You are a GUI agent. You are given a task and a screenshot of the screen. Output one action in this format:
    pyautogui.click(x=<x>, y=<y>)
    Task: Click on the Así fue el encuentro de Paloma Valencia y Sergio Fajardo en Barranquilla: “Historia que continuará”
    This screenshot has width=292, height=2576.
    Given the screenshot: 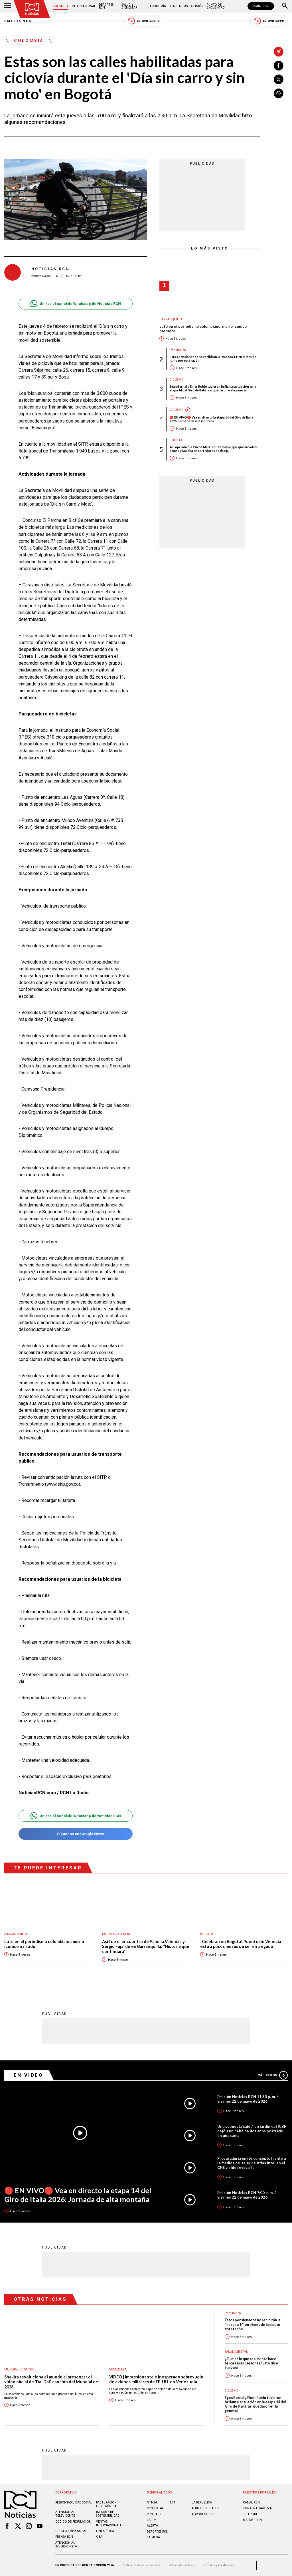 What is the action you would take?
    pyautogui.click(x=145, y=1946)
    